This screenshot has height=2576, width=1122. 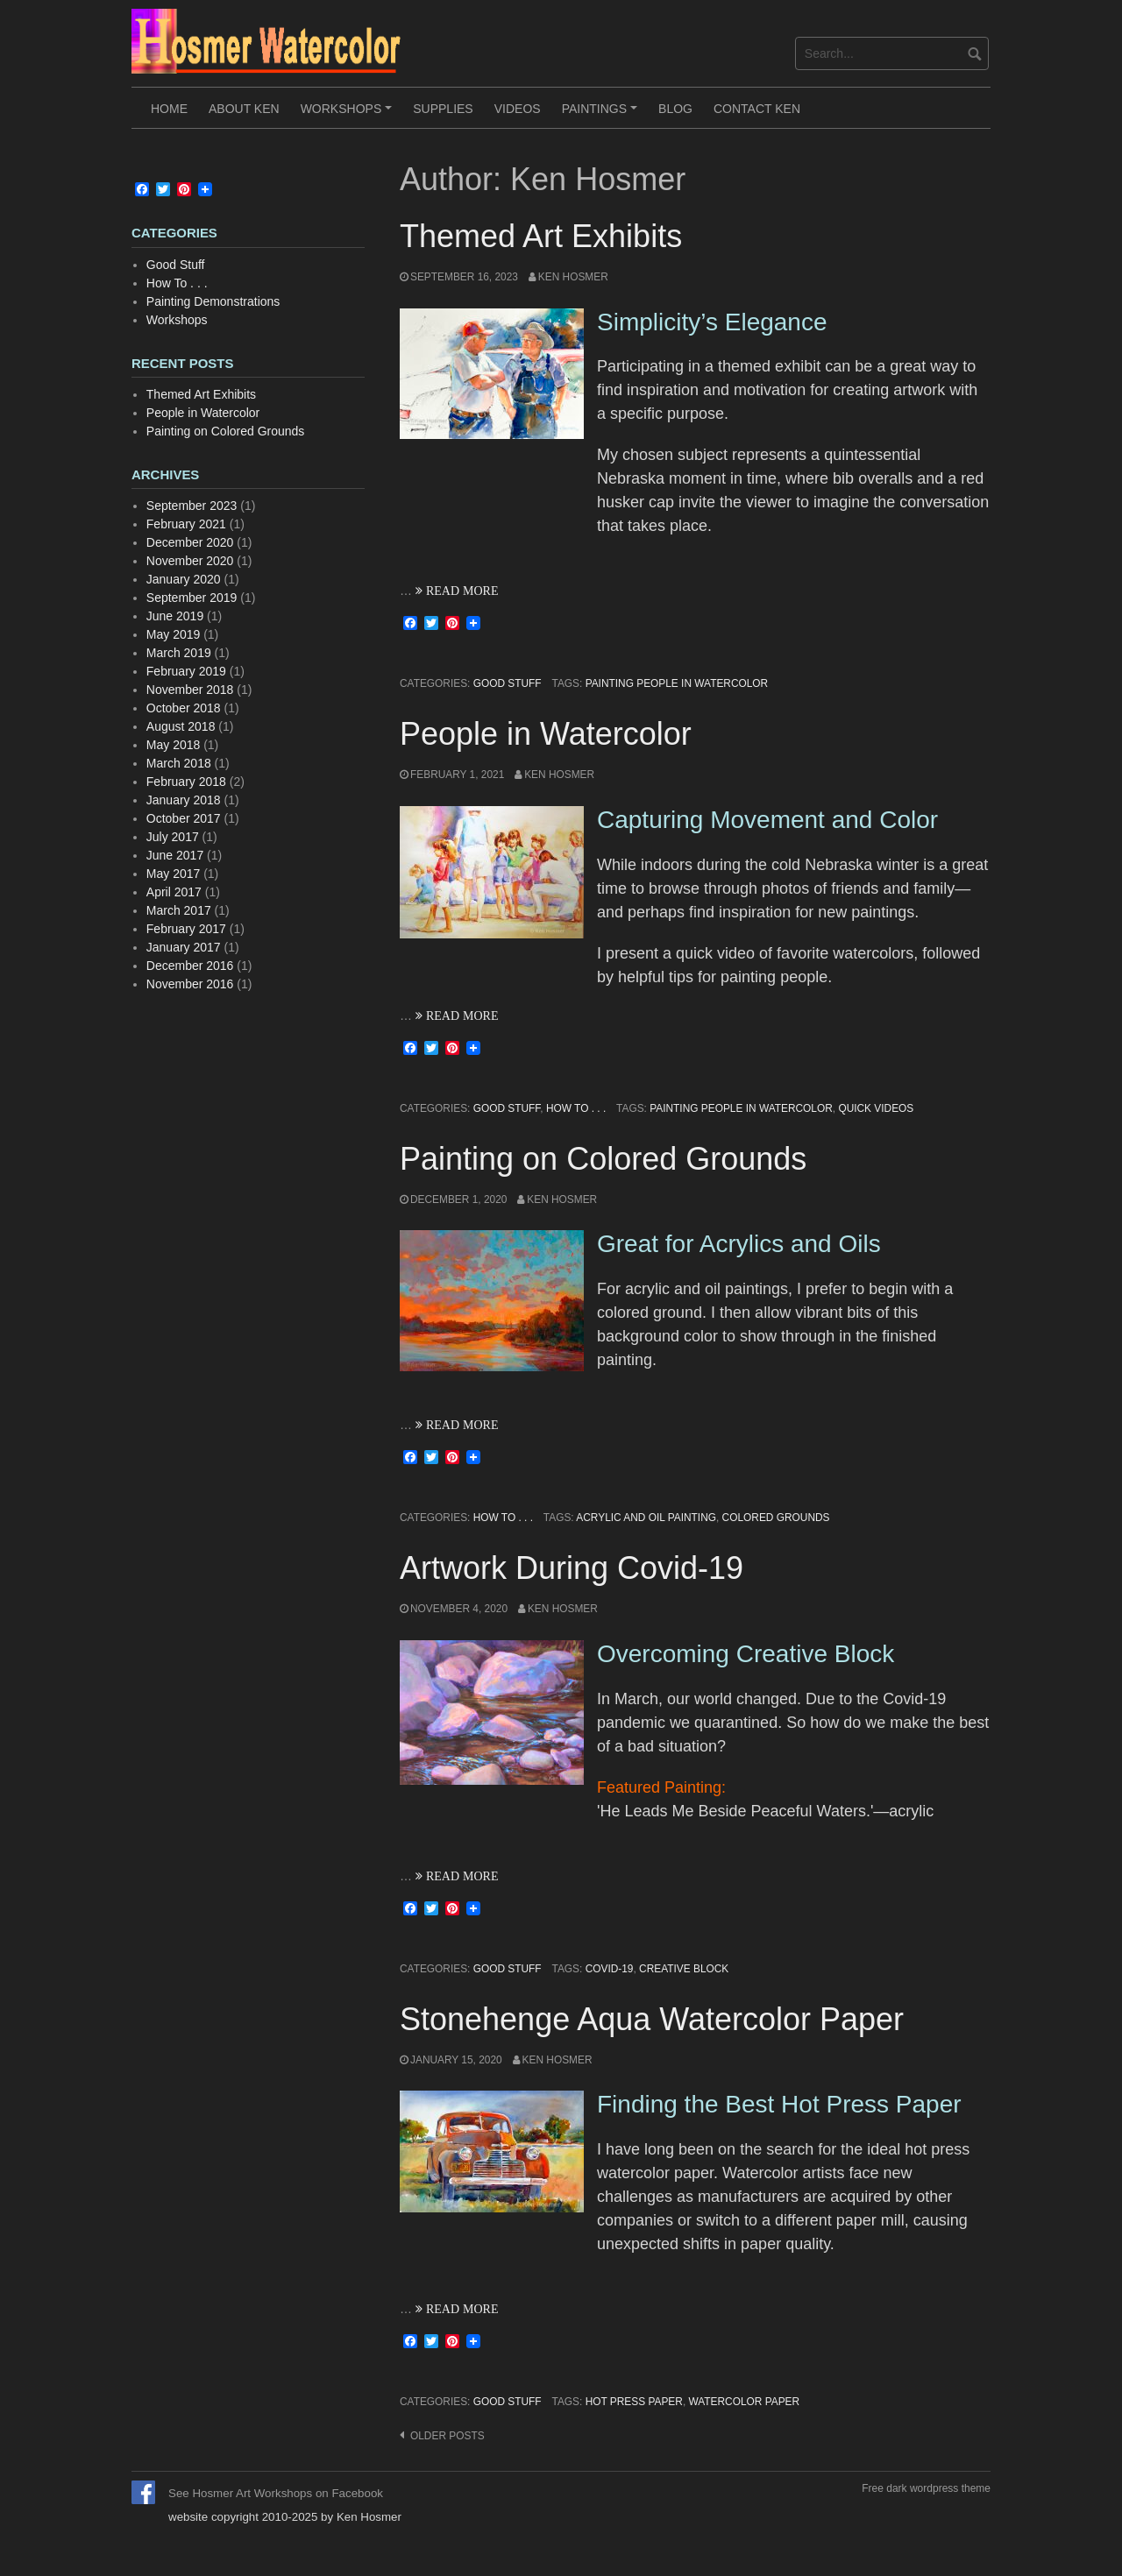 I want to click on Paintings, so click(x=602, y=115).